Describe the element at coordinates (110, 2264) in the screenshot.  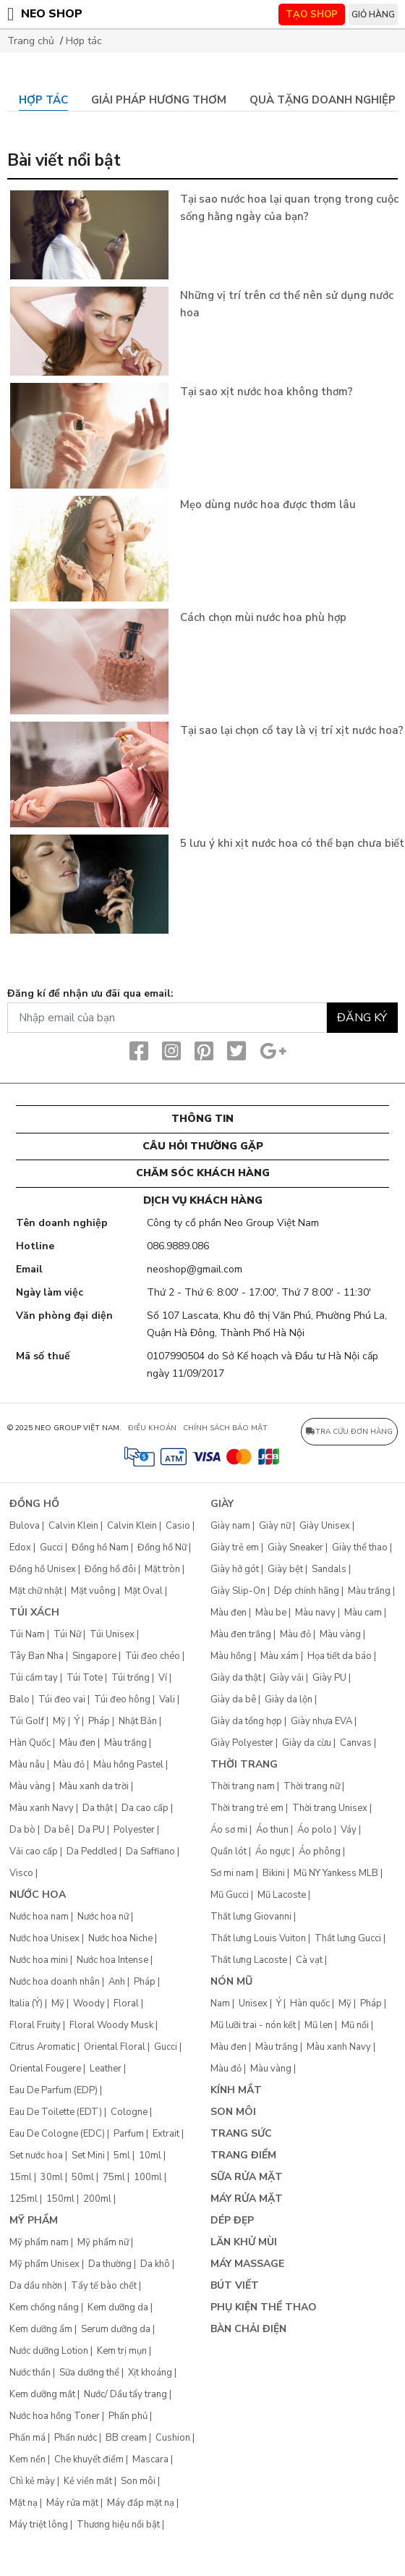
I see `Da thường` at that location.